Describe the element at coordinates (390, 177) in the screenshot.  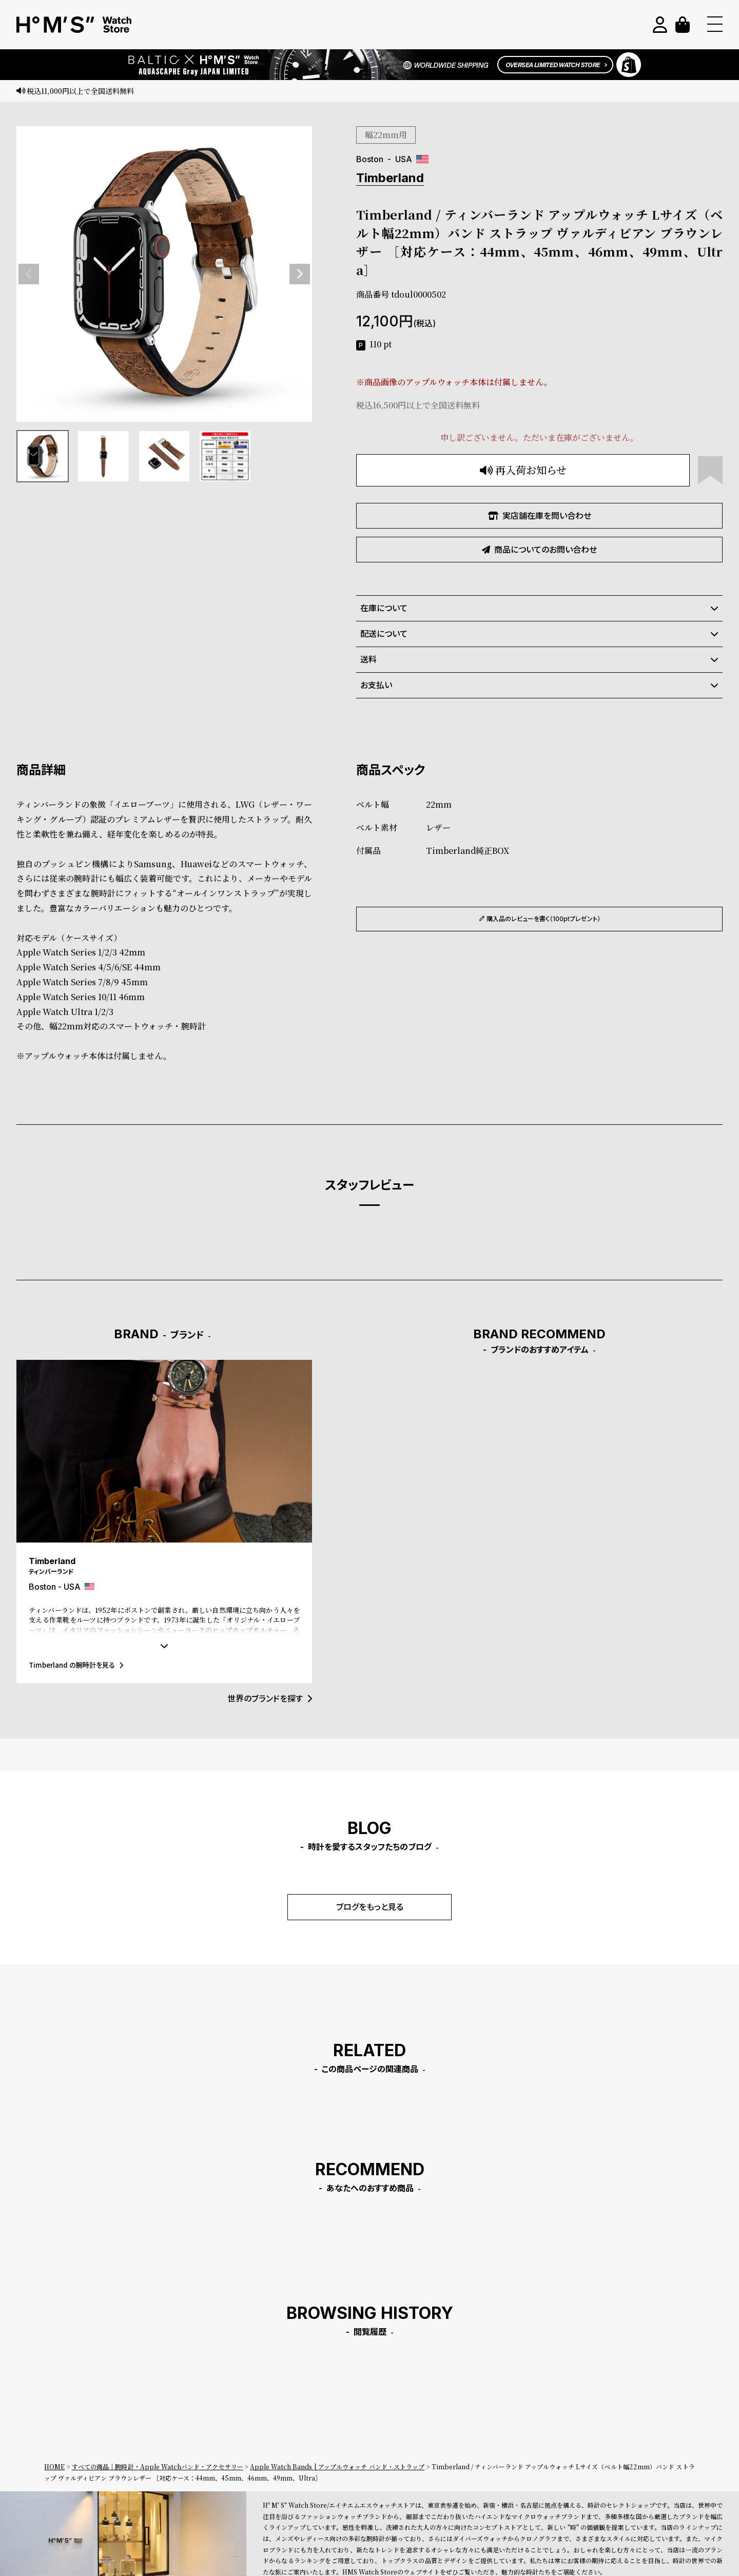
I see `Timberland` at that location.